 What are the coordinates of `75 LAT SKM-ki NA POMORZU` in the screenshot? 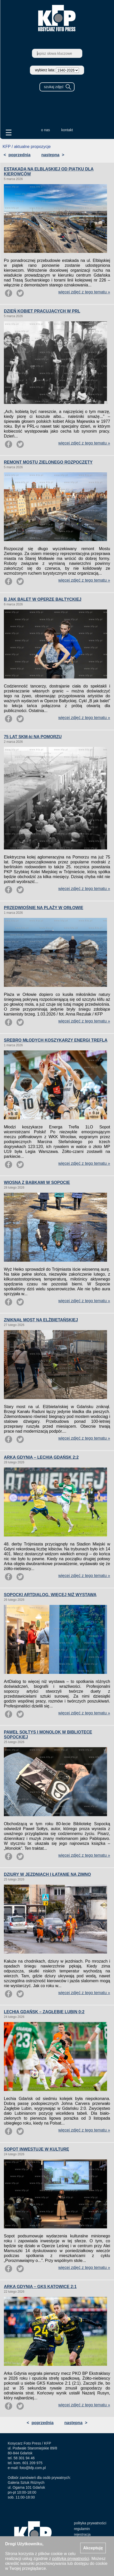 It's located at (33, 737).